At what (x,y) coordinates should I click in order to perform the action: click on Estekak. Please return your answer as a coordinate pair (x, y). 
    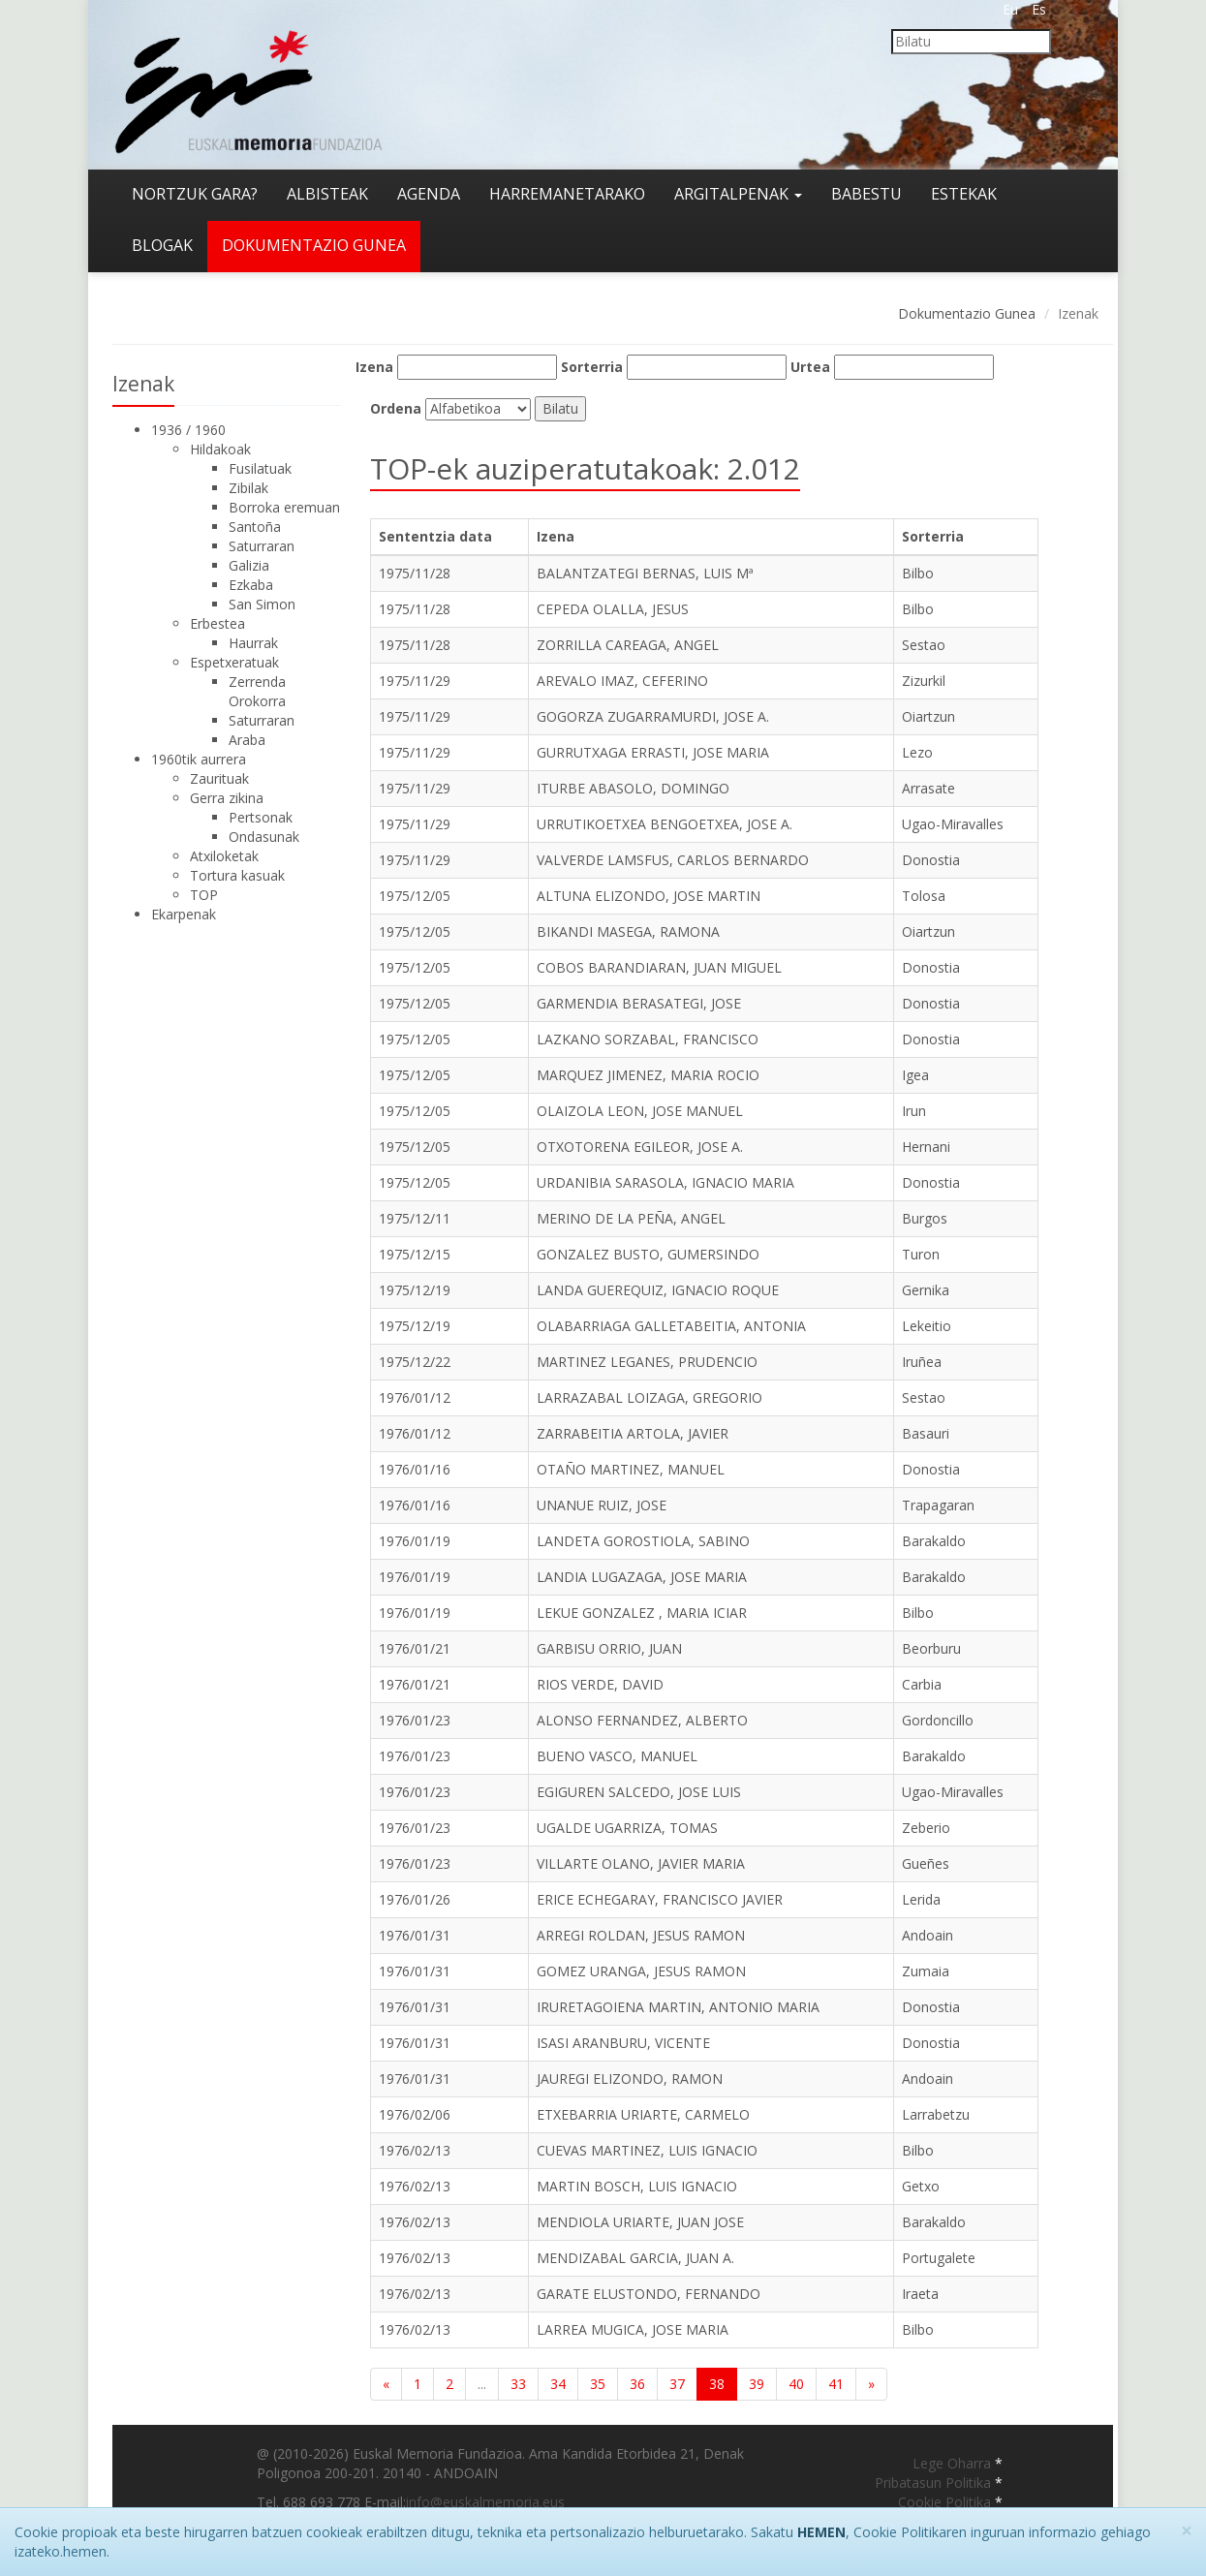
    Looking at the image, I should click on (964, 193).